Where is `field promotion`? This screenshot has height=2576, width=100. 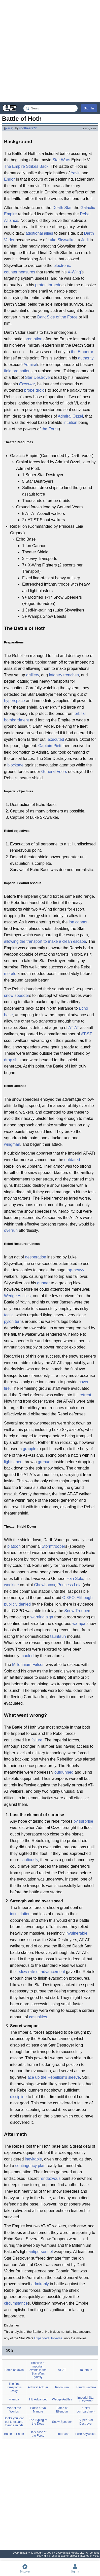 field promotion is located at coordinates (17, 371).